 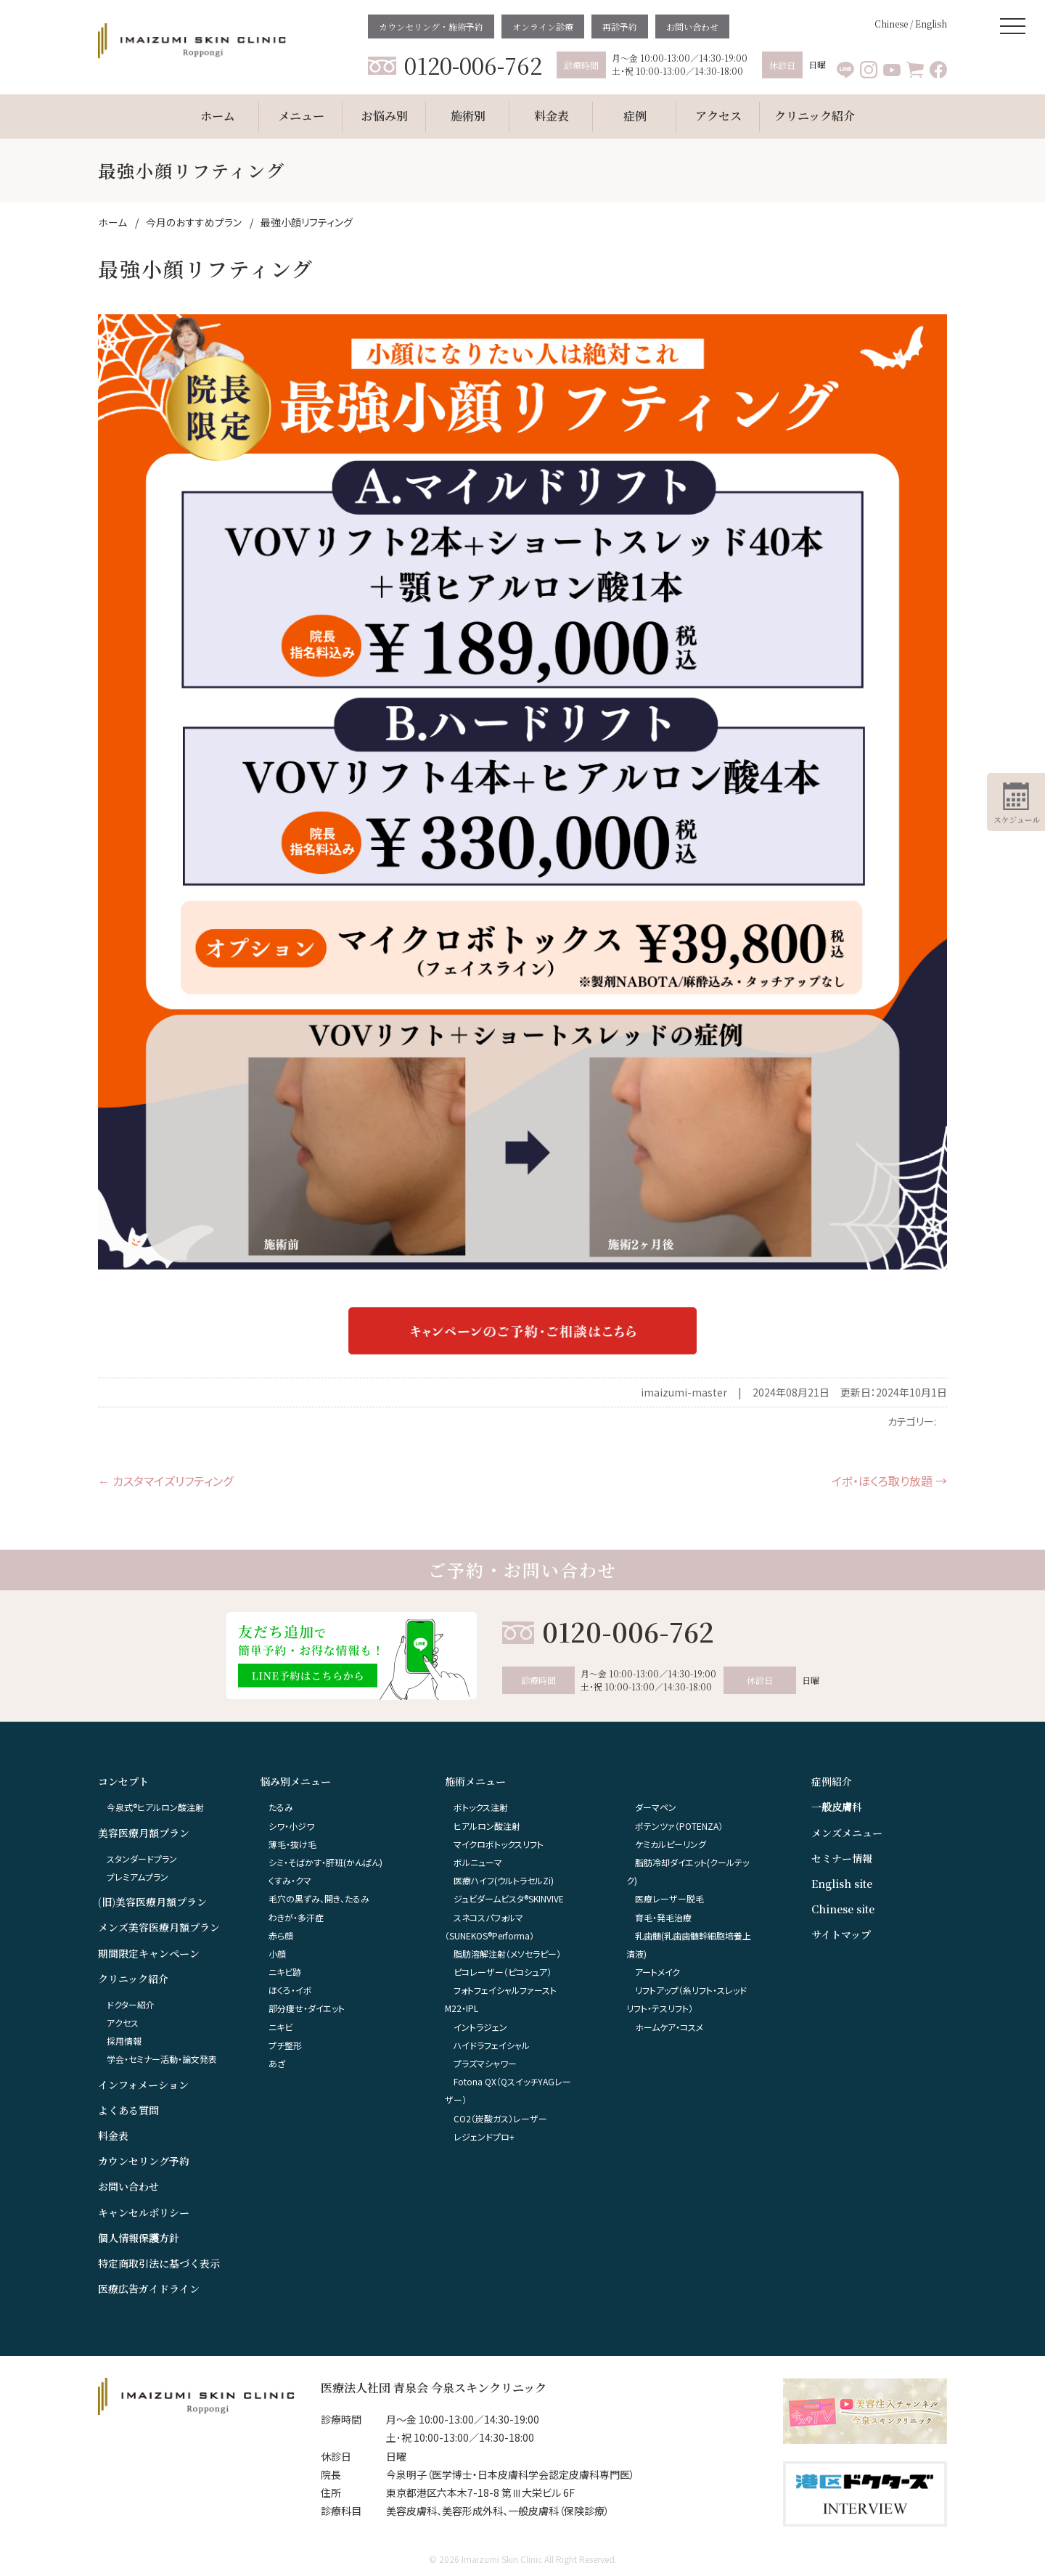 What do you see at coordinates (149, 1953) in the screenshot?
I see `期間限定キャンペーン` at bounding box center [149, 1953].